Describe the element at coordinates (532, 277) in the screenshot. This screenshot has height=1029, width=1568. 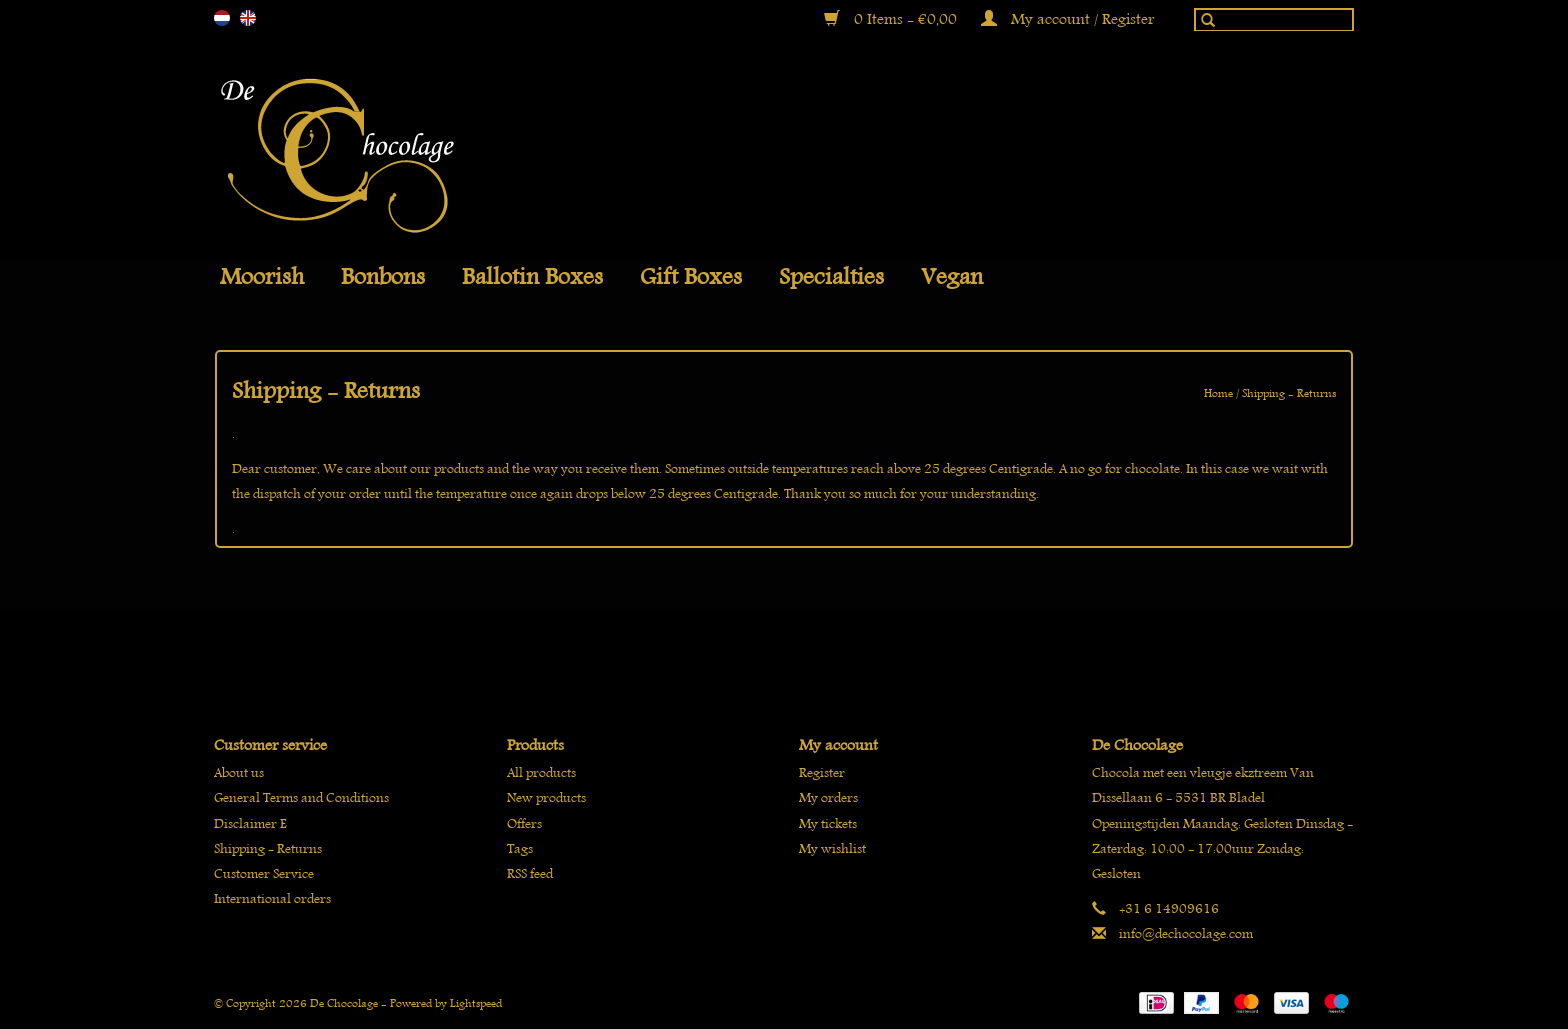
I see `Ballotin boxes` at that location.